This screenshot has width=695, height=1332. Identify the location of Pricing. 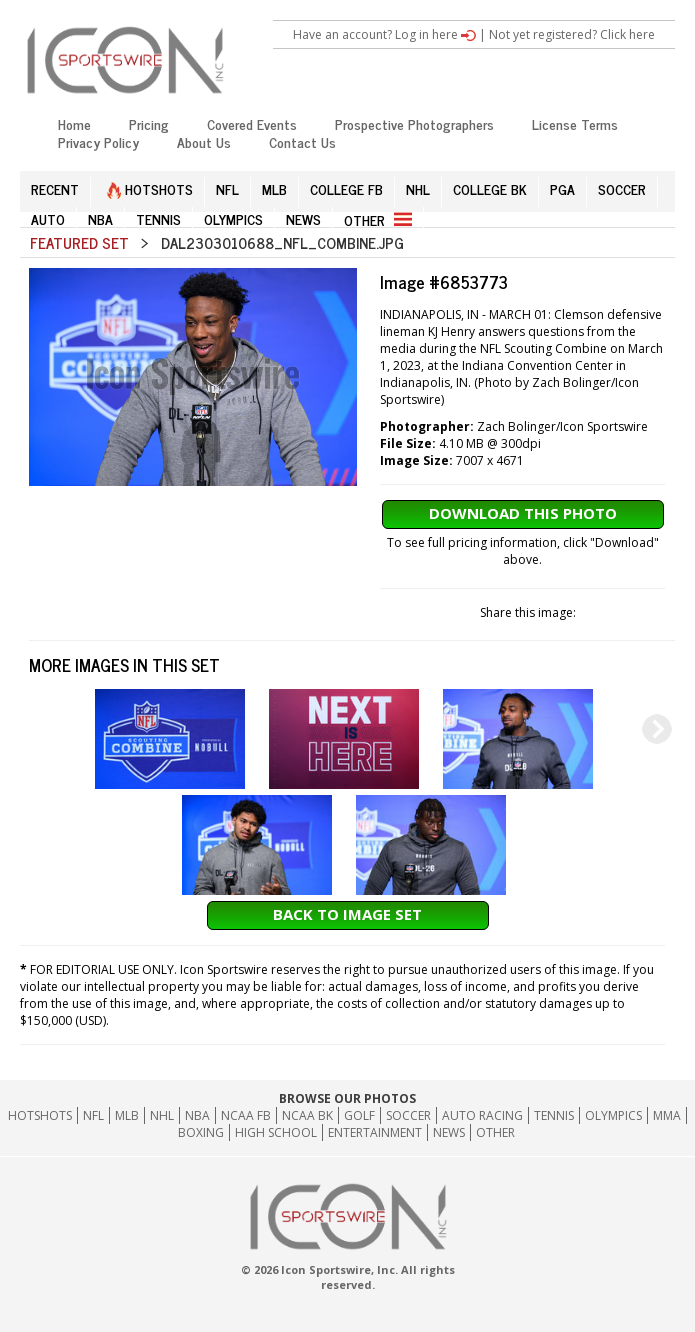
(149, 123).